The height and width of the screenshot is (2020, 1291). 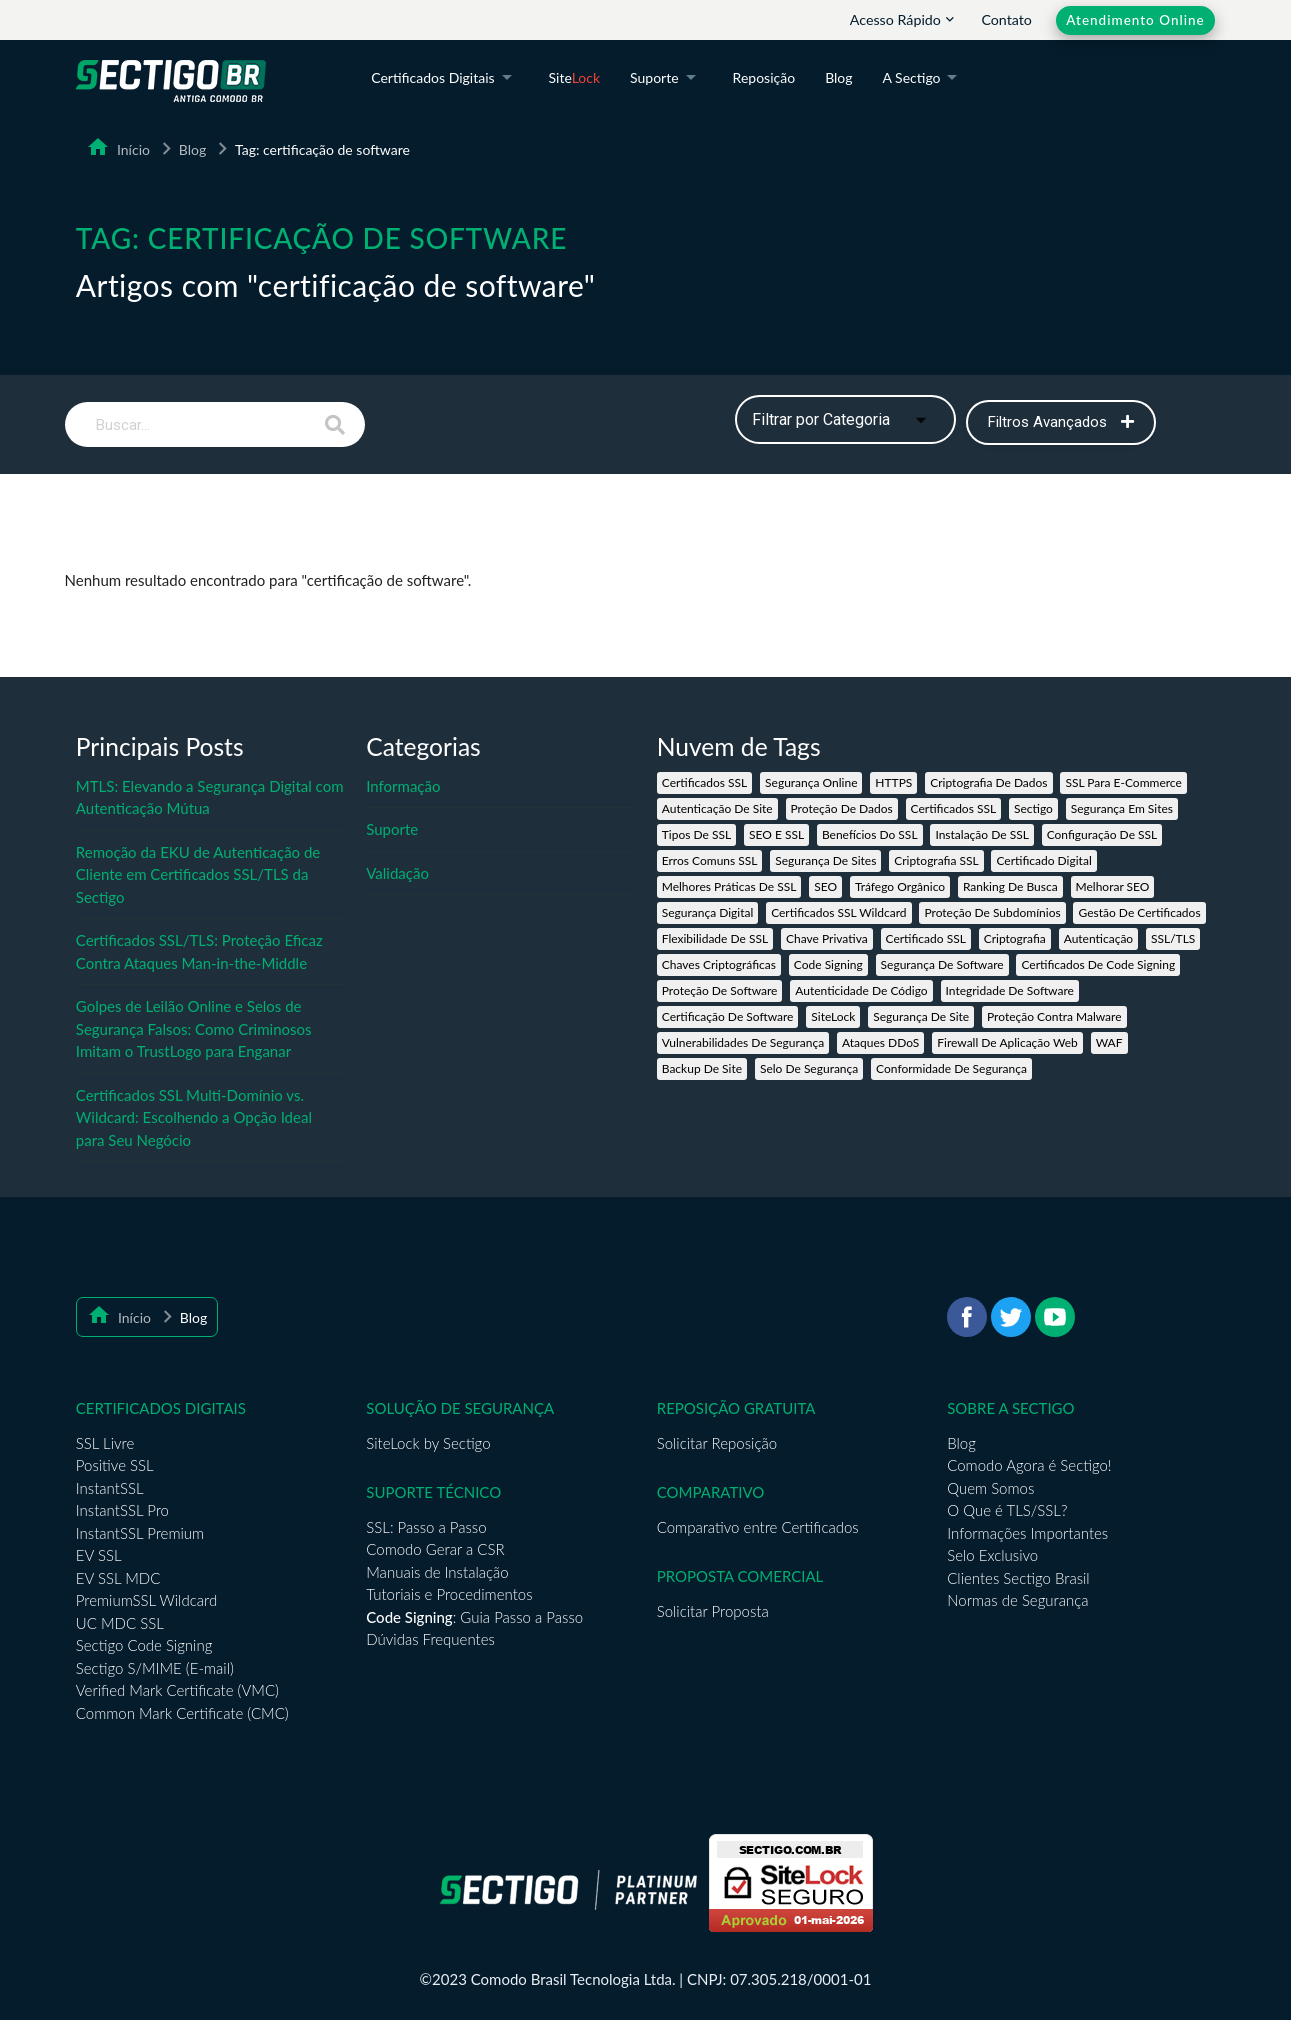 I want to click on proteção de dados, so click(x=842, y=808).